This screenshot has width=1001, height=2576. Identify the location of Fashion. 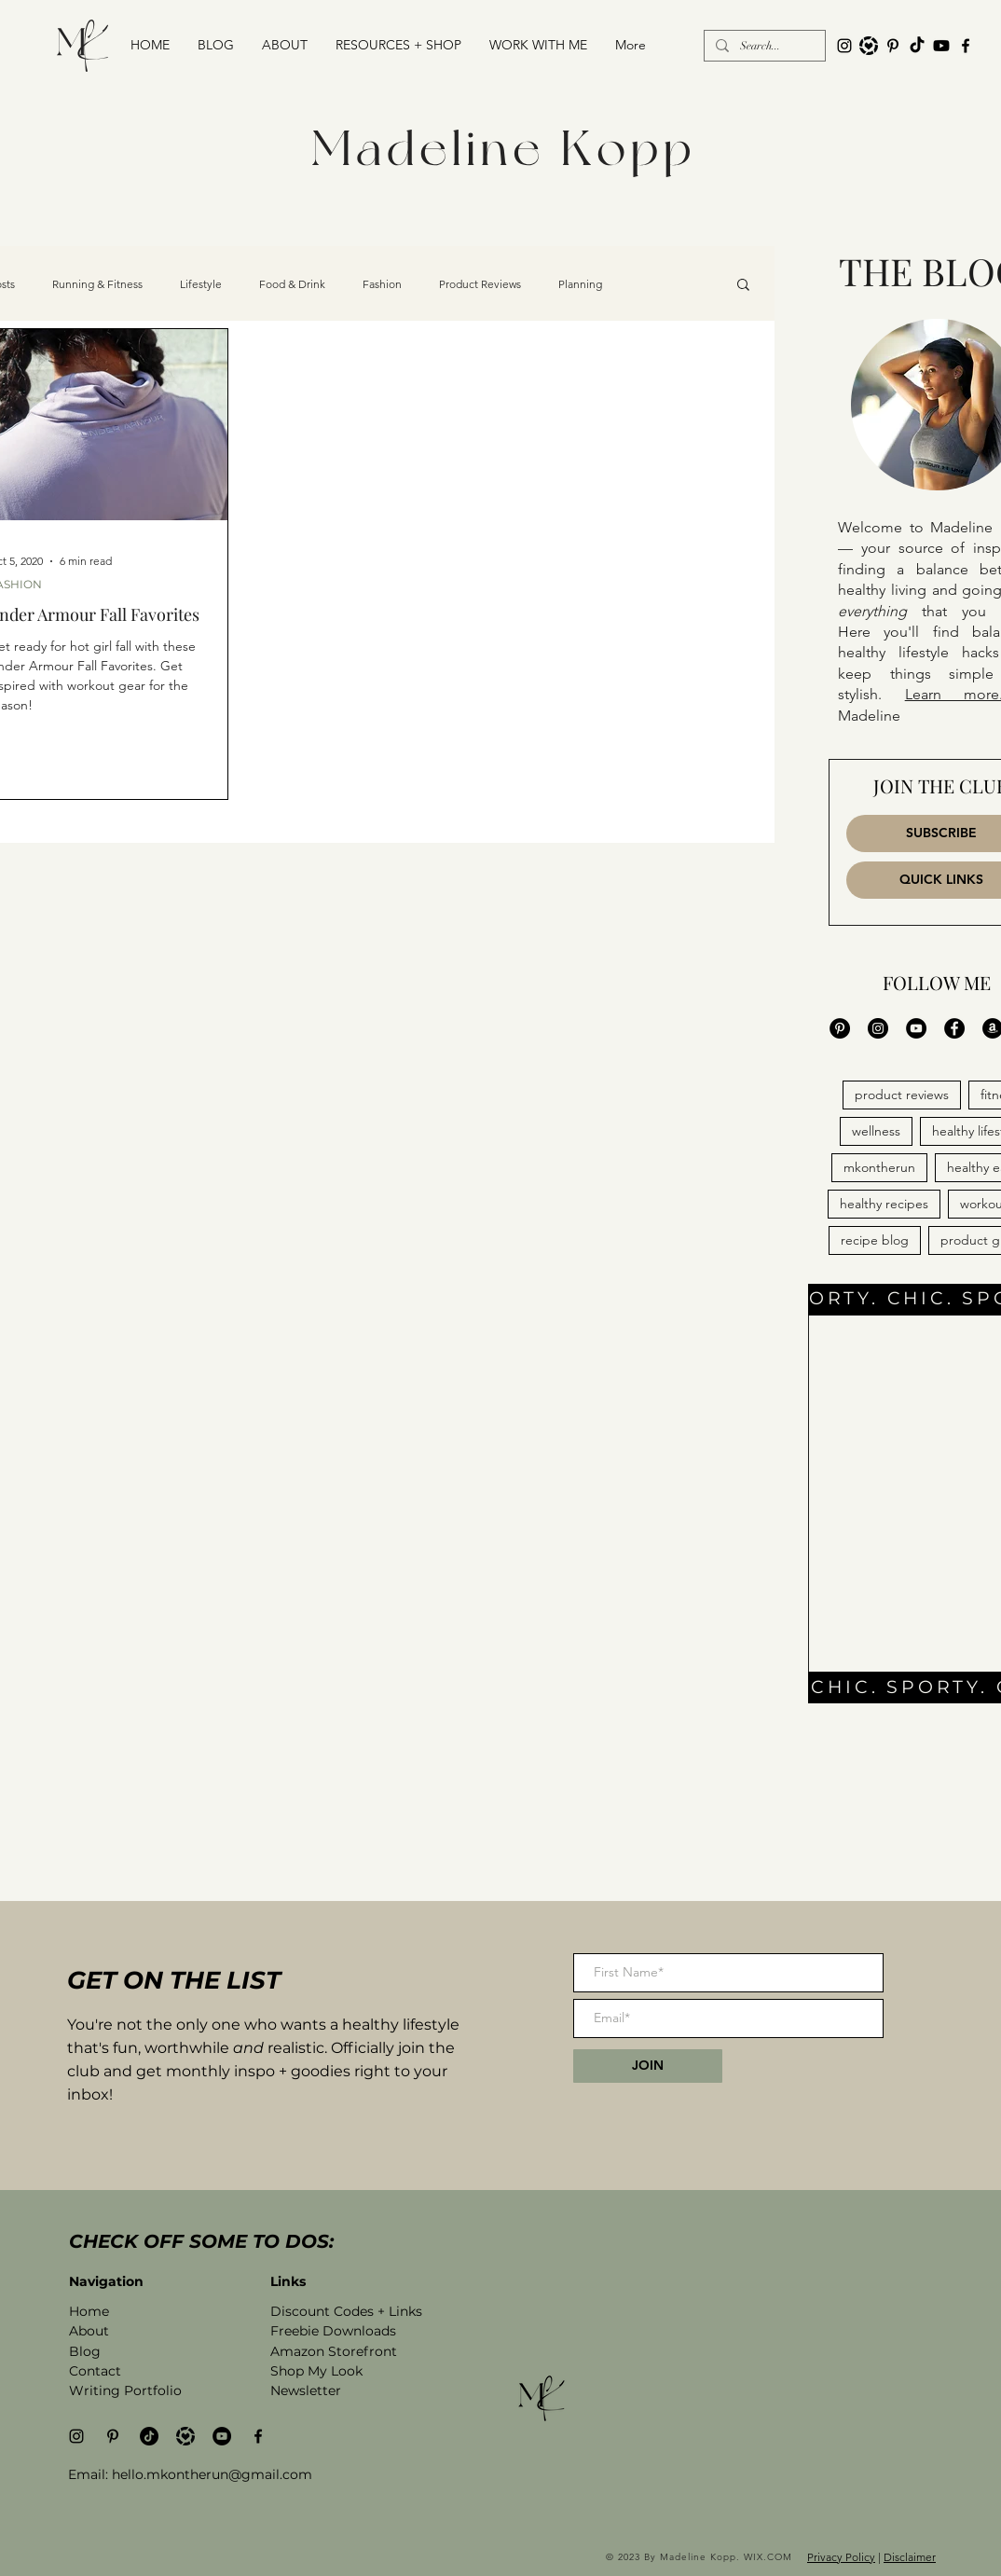
(382, 284).